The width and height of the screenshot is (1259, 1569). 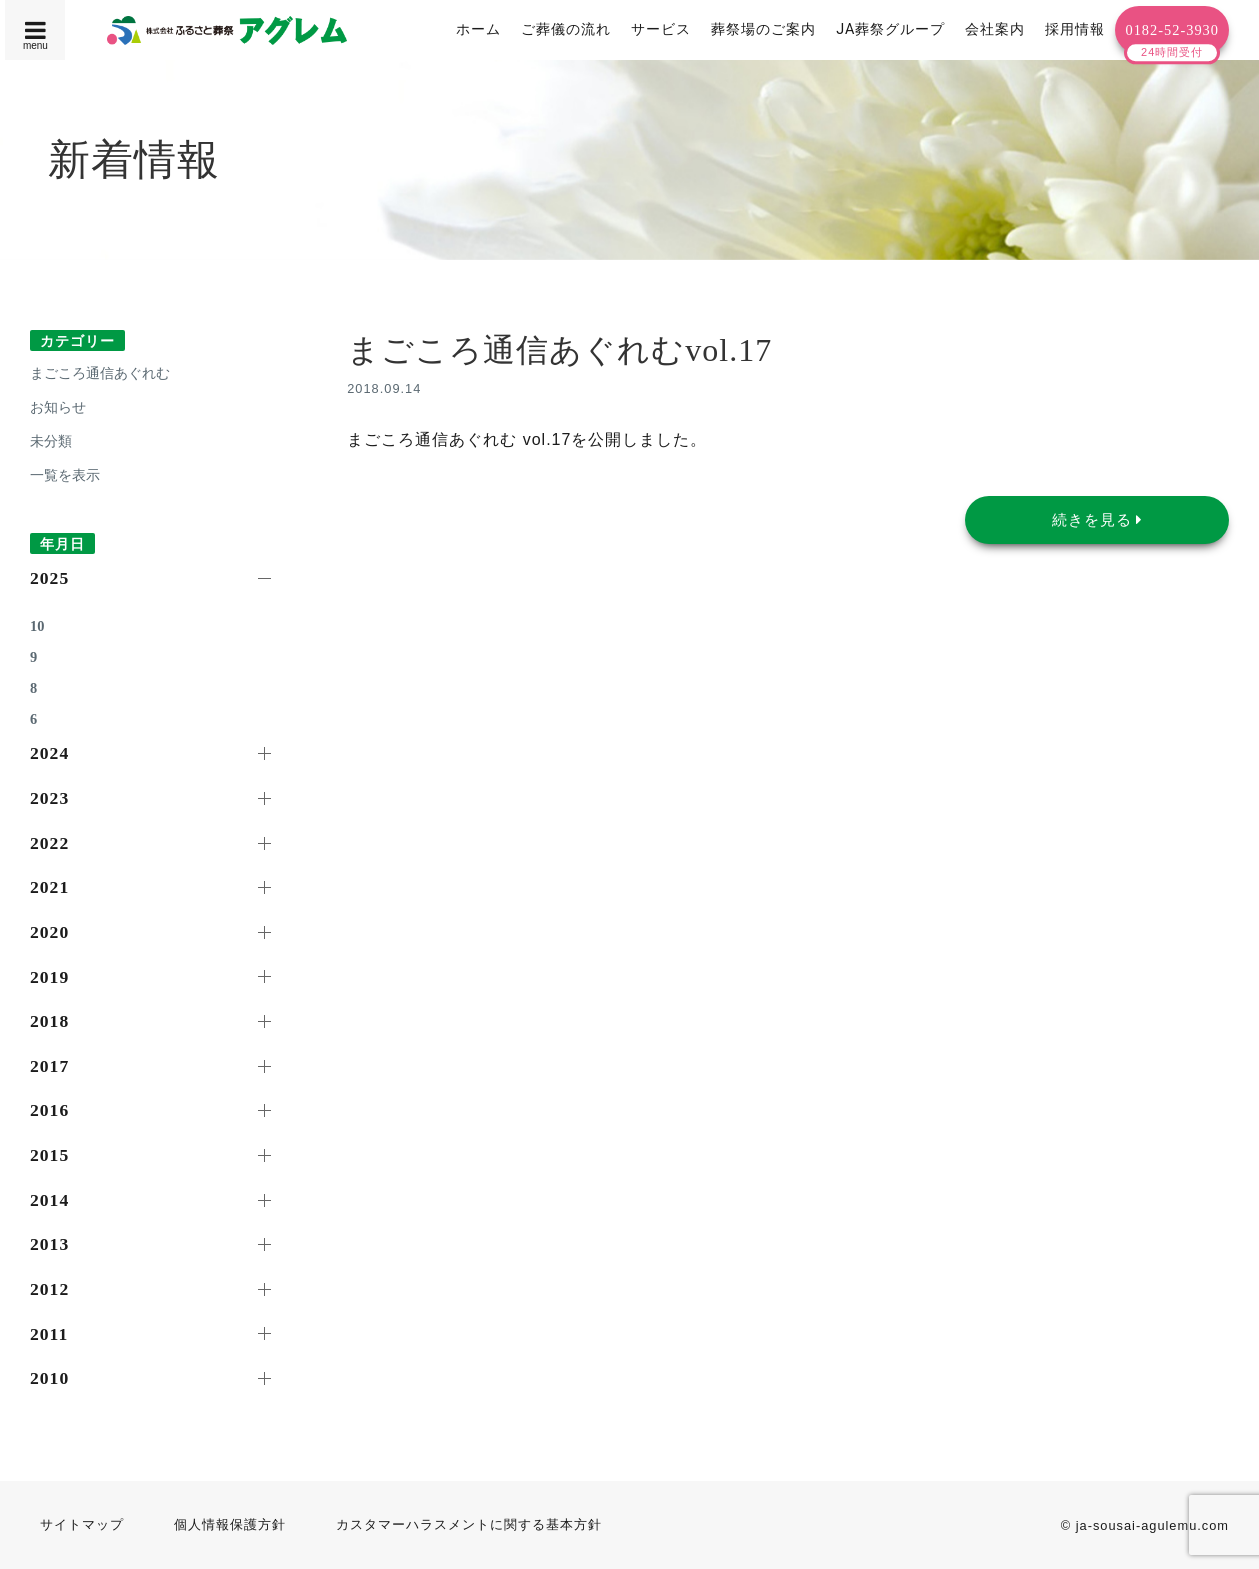 I want to click on 会社案内, so click(x=995, y=29).